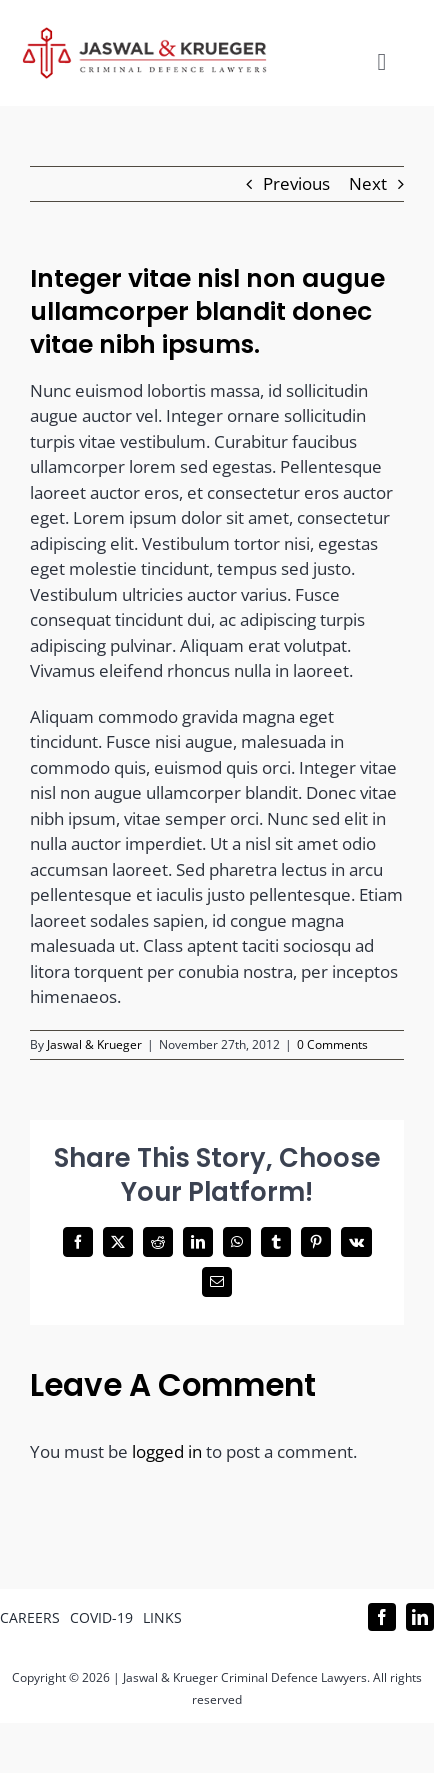 The width and height of the screenshot is (434, 1773). What do you see at coordinates (382, 1617) in the screenshot?
I see `[facebook]` at bounding box center [382, 1617].